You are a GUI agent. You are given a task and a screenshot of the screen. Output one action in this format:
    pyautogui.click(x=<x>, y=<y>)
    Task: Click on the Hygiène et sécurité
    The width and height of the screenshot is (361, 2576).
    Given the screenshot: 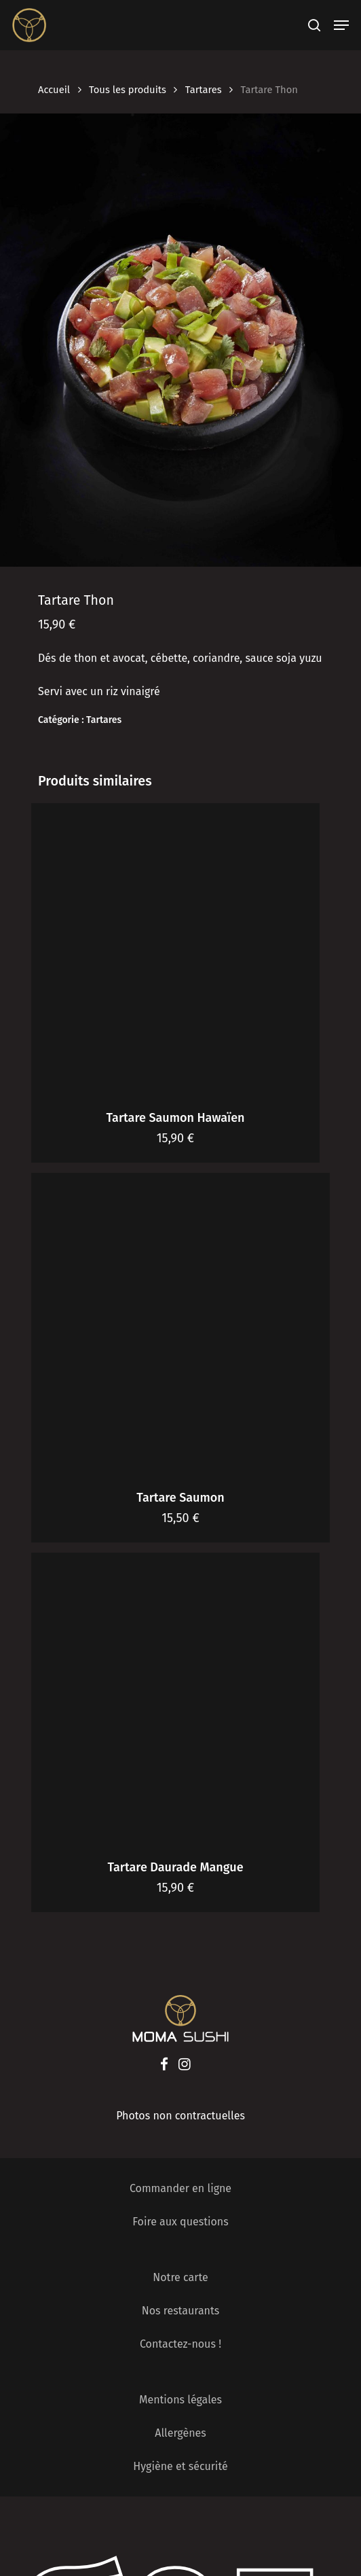 What is the action you would take?
    pyautogui.click(x=180, y=2466)
    